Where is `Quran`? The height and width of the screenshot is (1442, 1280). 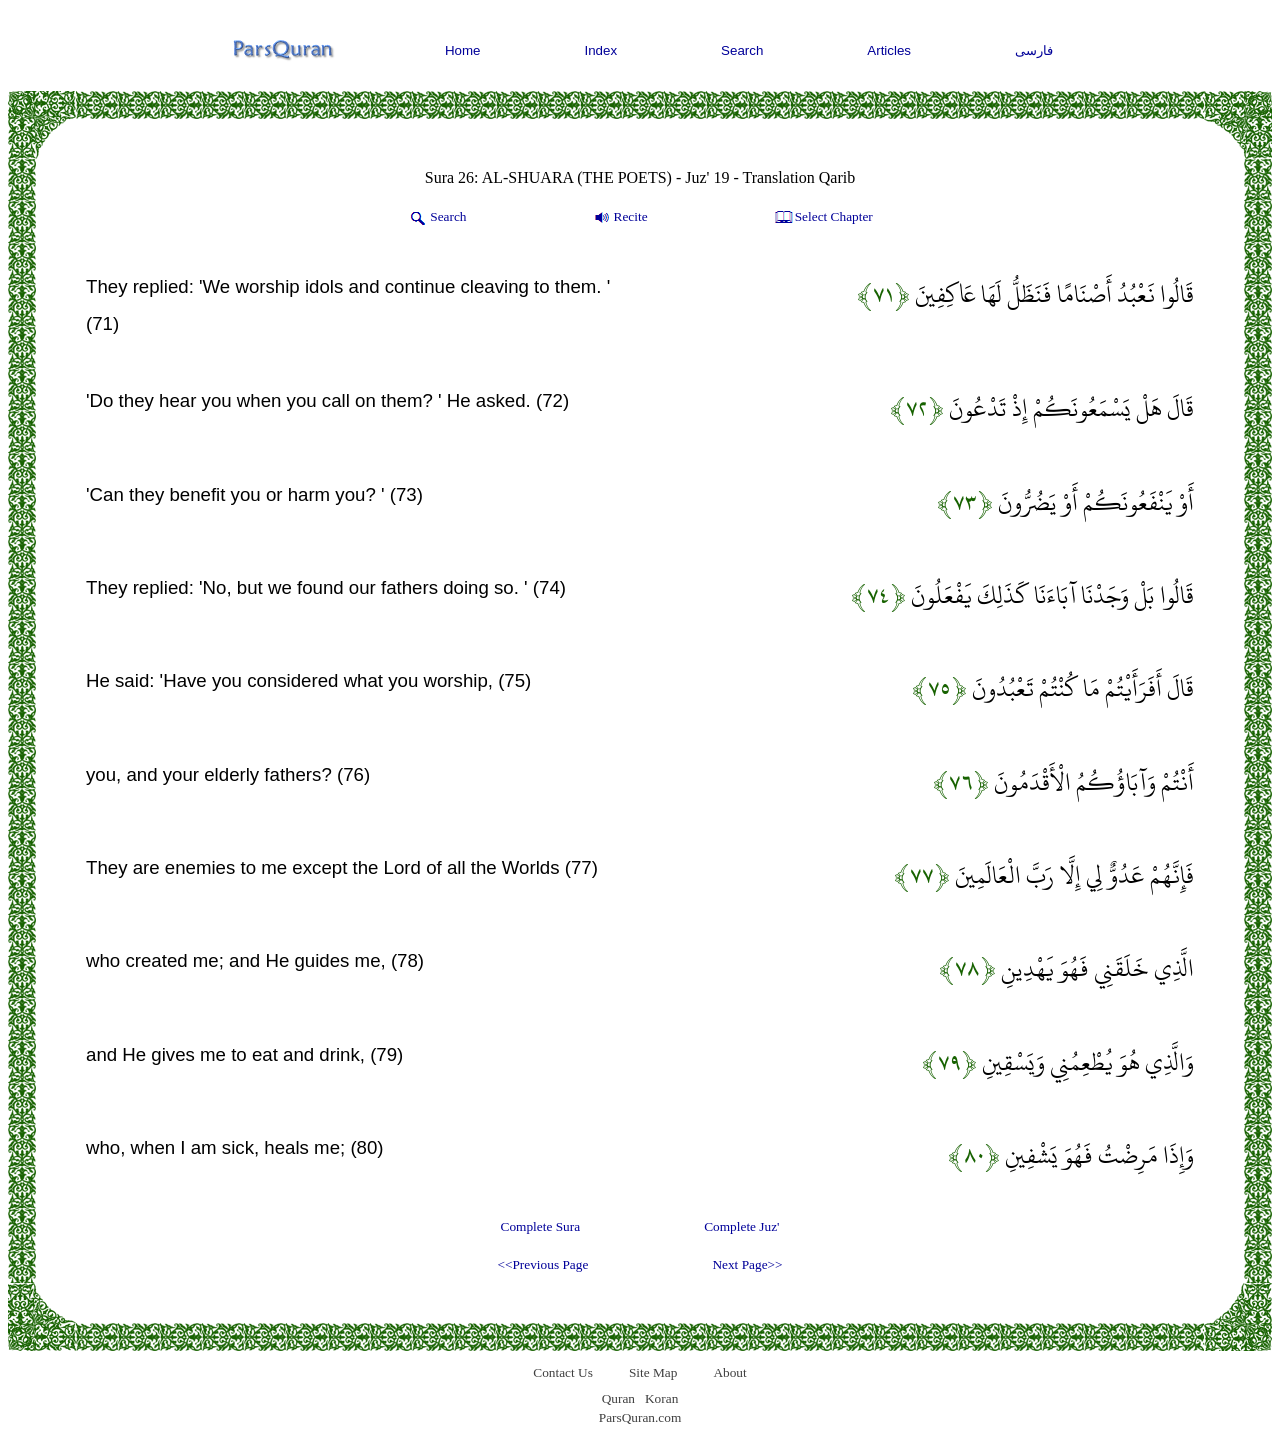
Quran is located at coordinates (618, 1398).